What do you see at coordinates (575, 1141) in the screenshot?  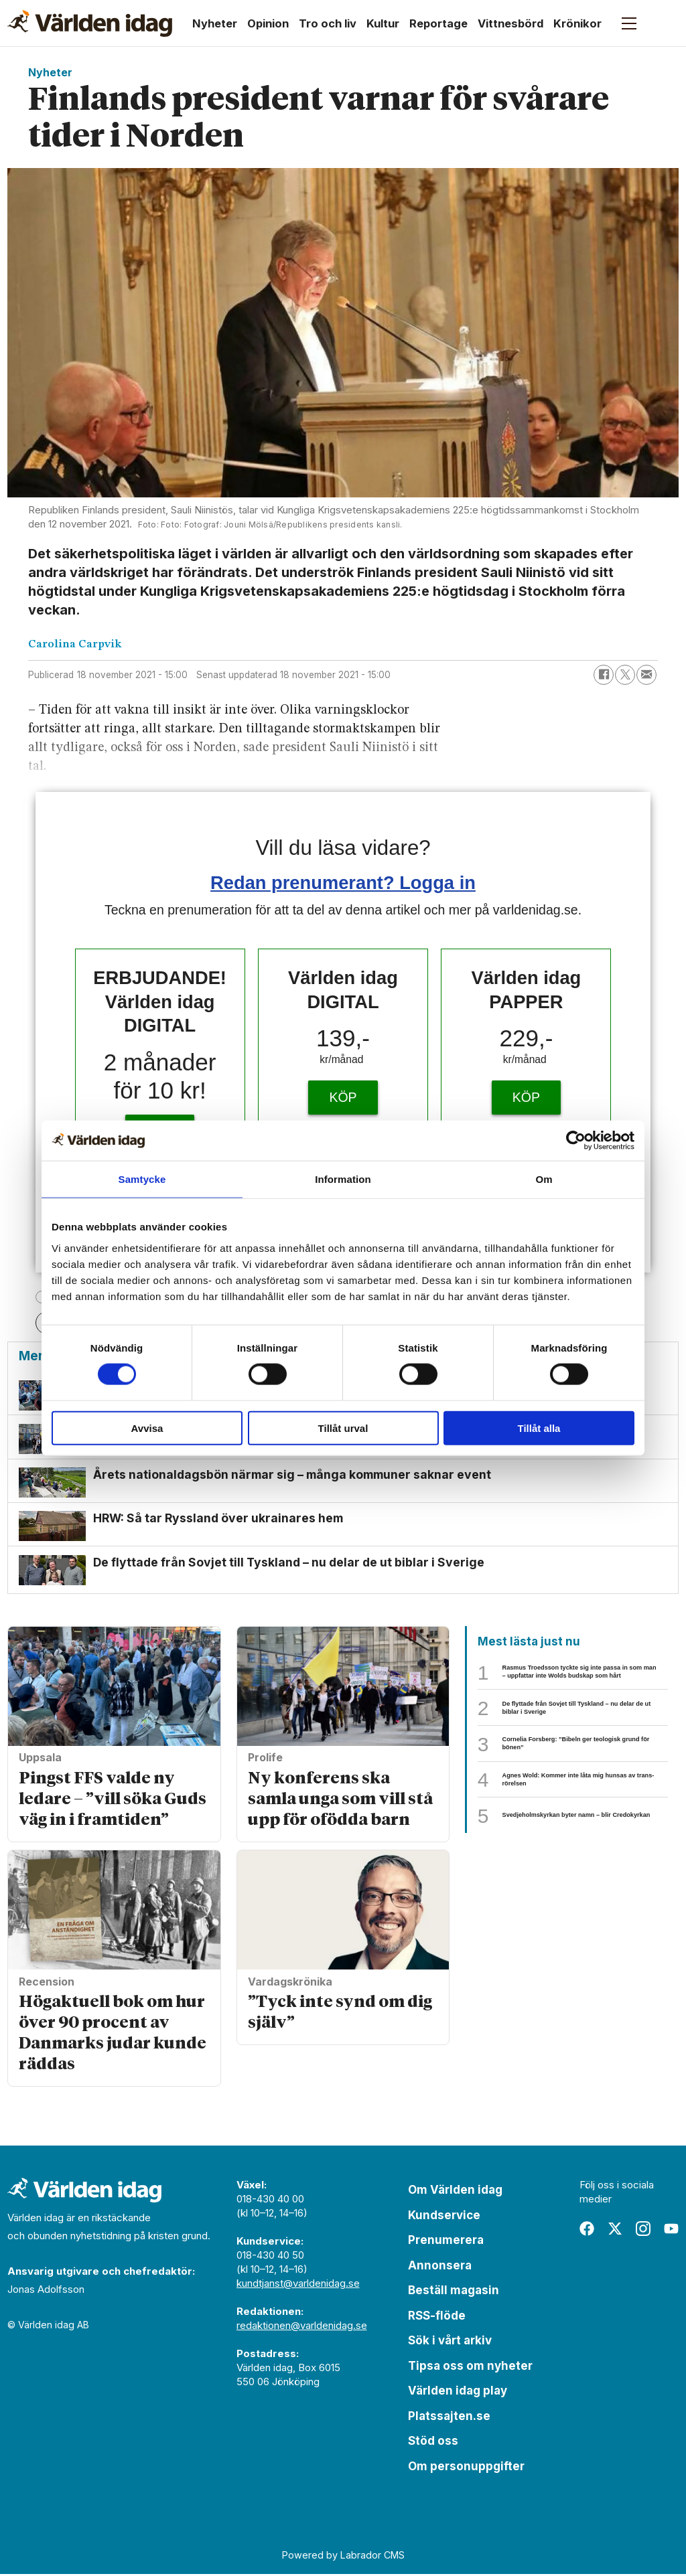 I see `[Cookiebot av Usercentrics - öppnas i ett nytt fönster]` at bounding box center [575, 1141].